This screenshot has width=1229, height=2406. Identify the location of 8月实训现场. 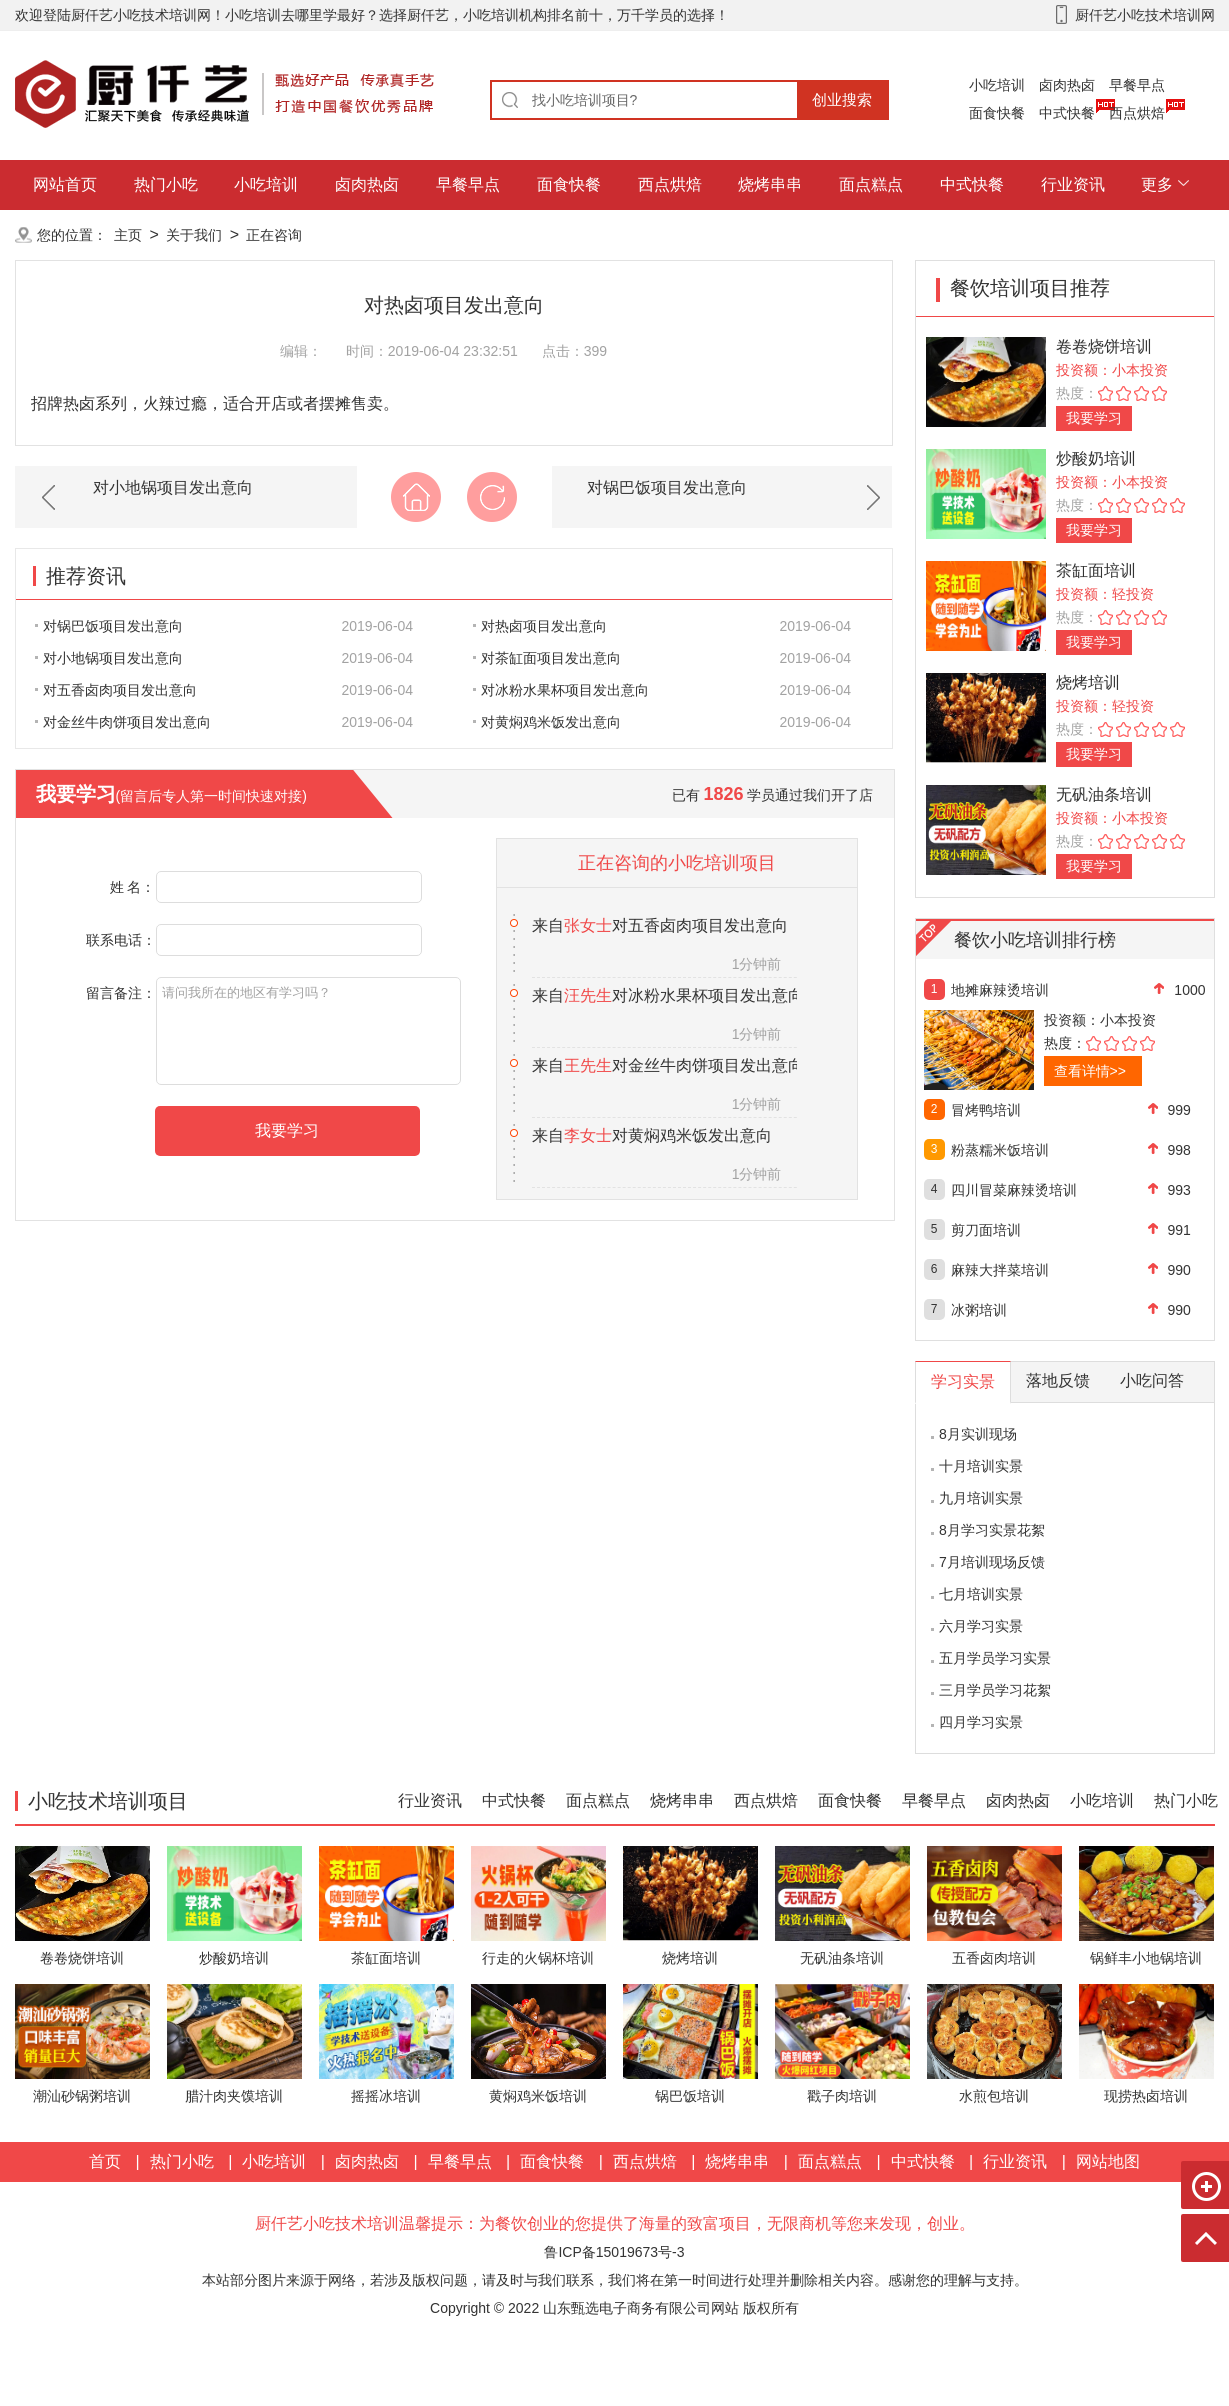
(978, 1434).